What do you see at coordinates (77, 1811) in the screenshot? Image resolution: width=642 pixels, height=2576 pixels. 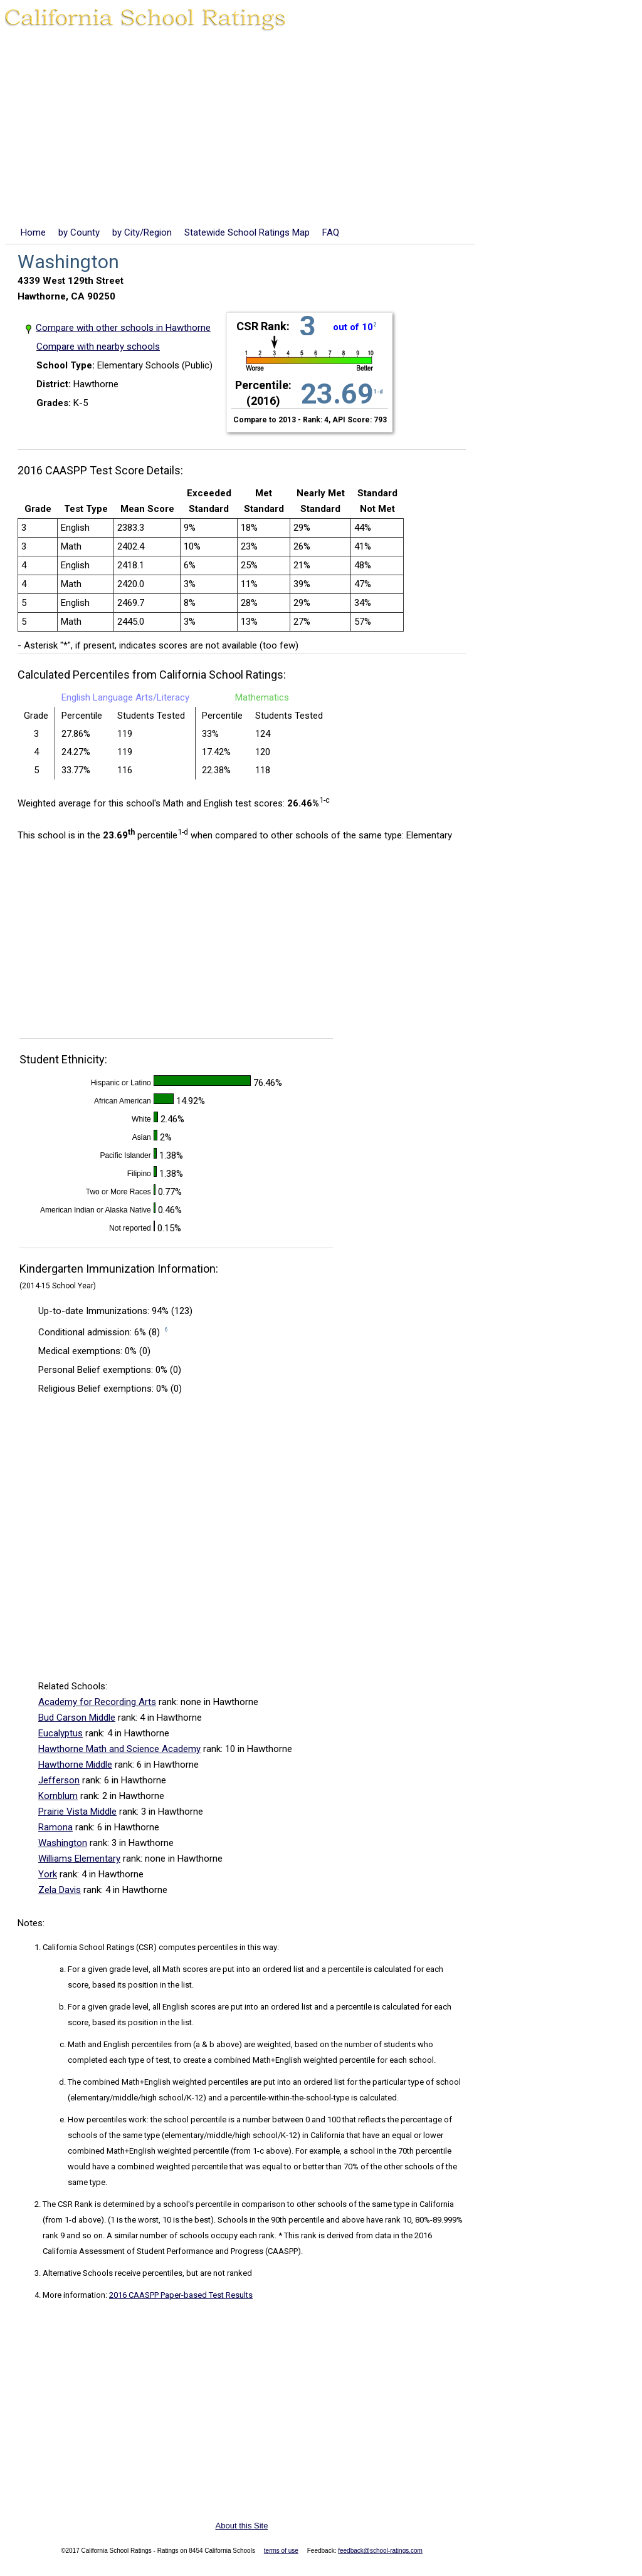 I see `Prairie Vista Middle` at bounding box center [77, 1811].